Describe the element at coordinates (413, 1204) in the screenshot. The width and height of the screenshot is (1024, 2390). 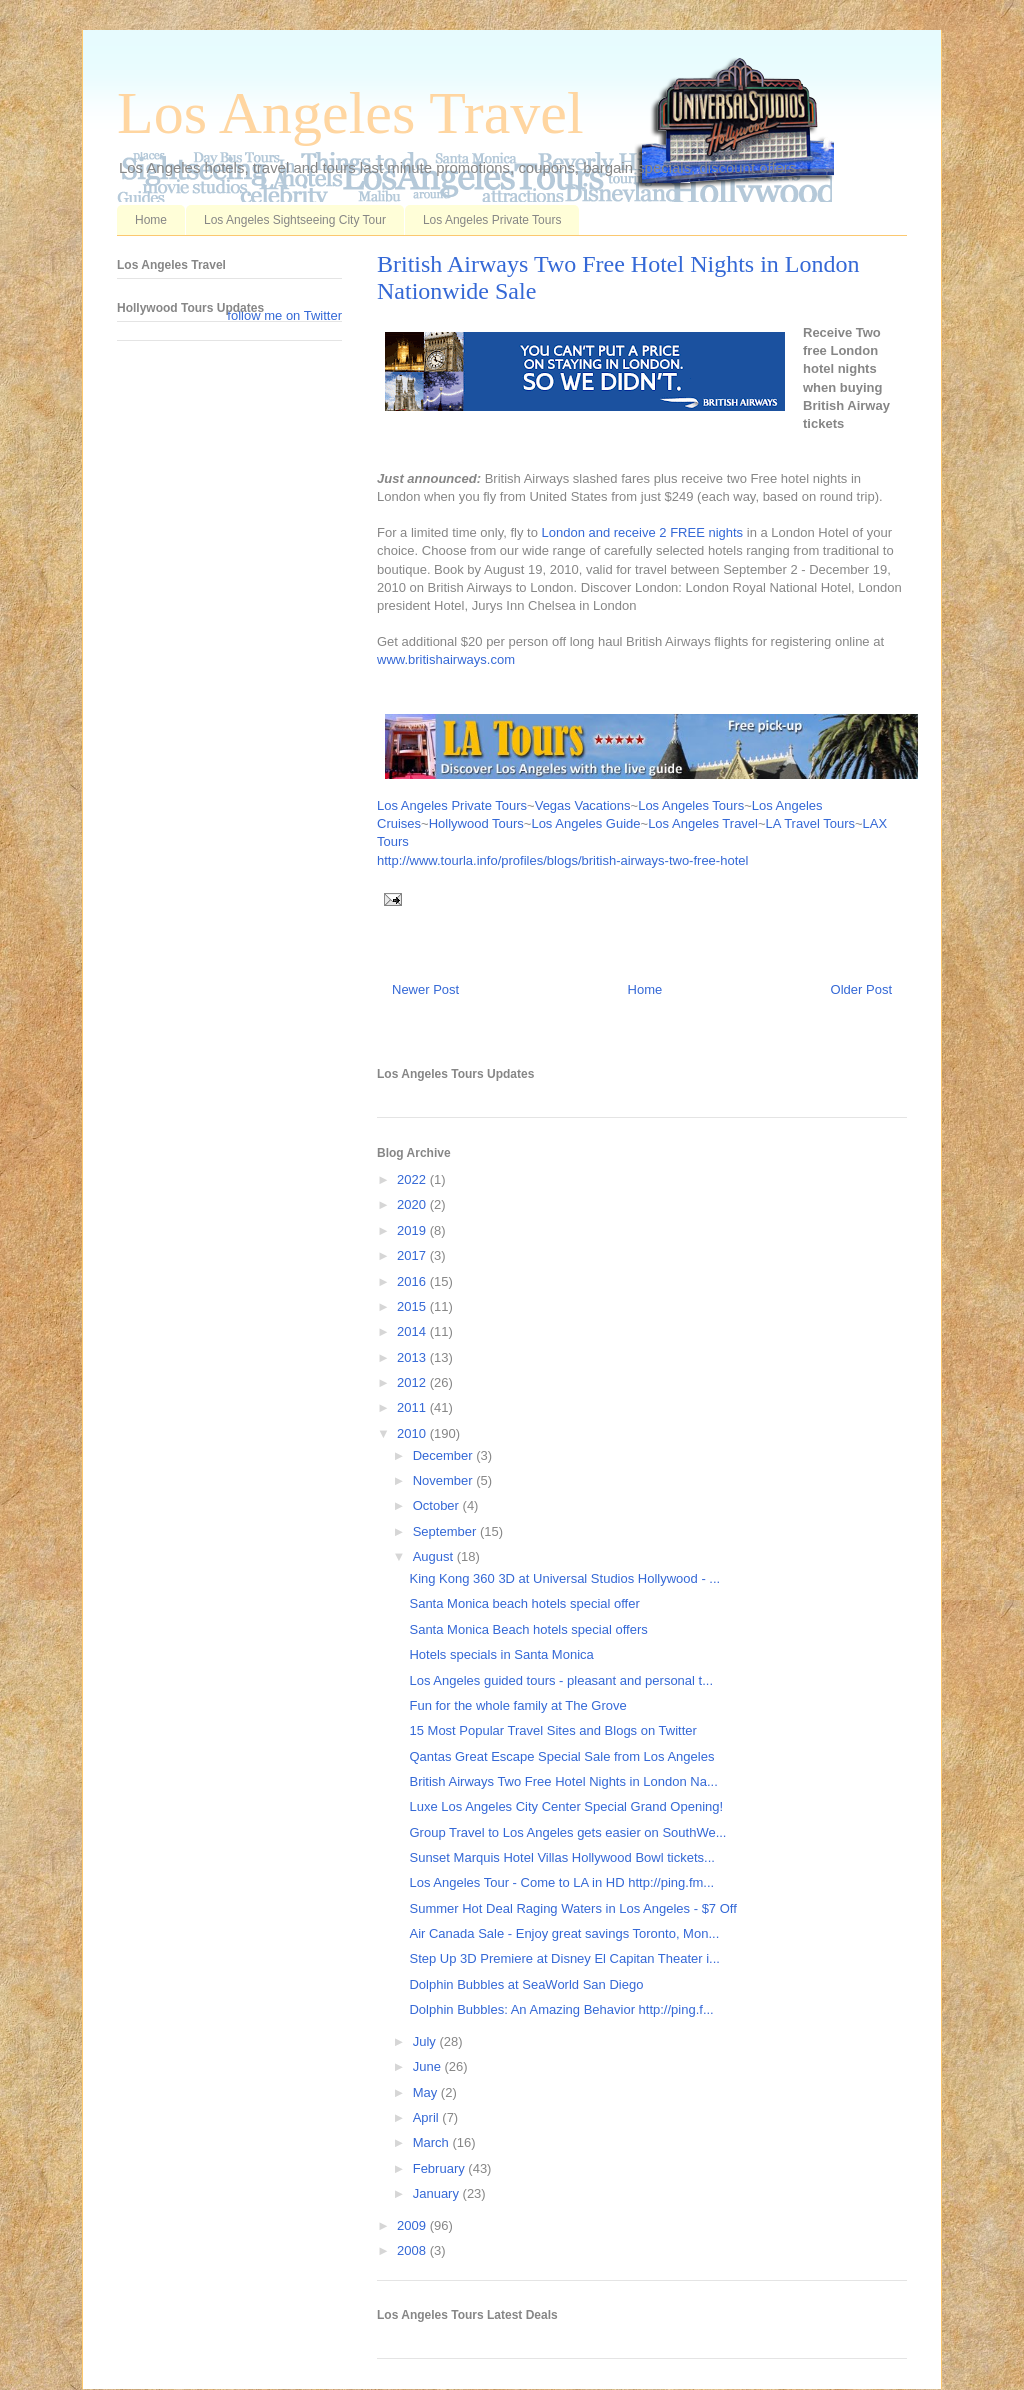
I see `2020` at that location.